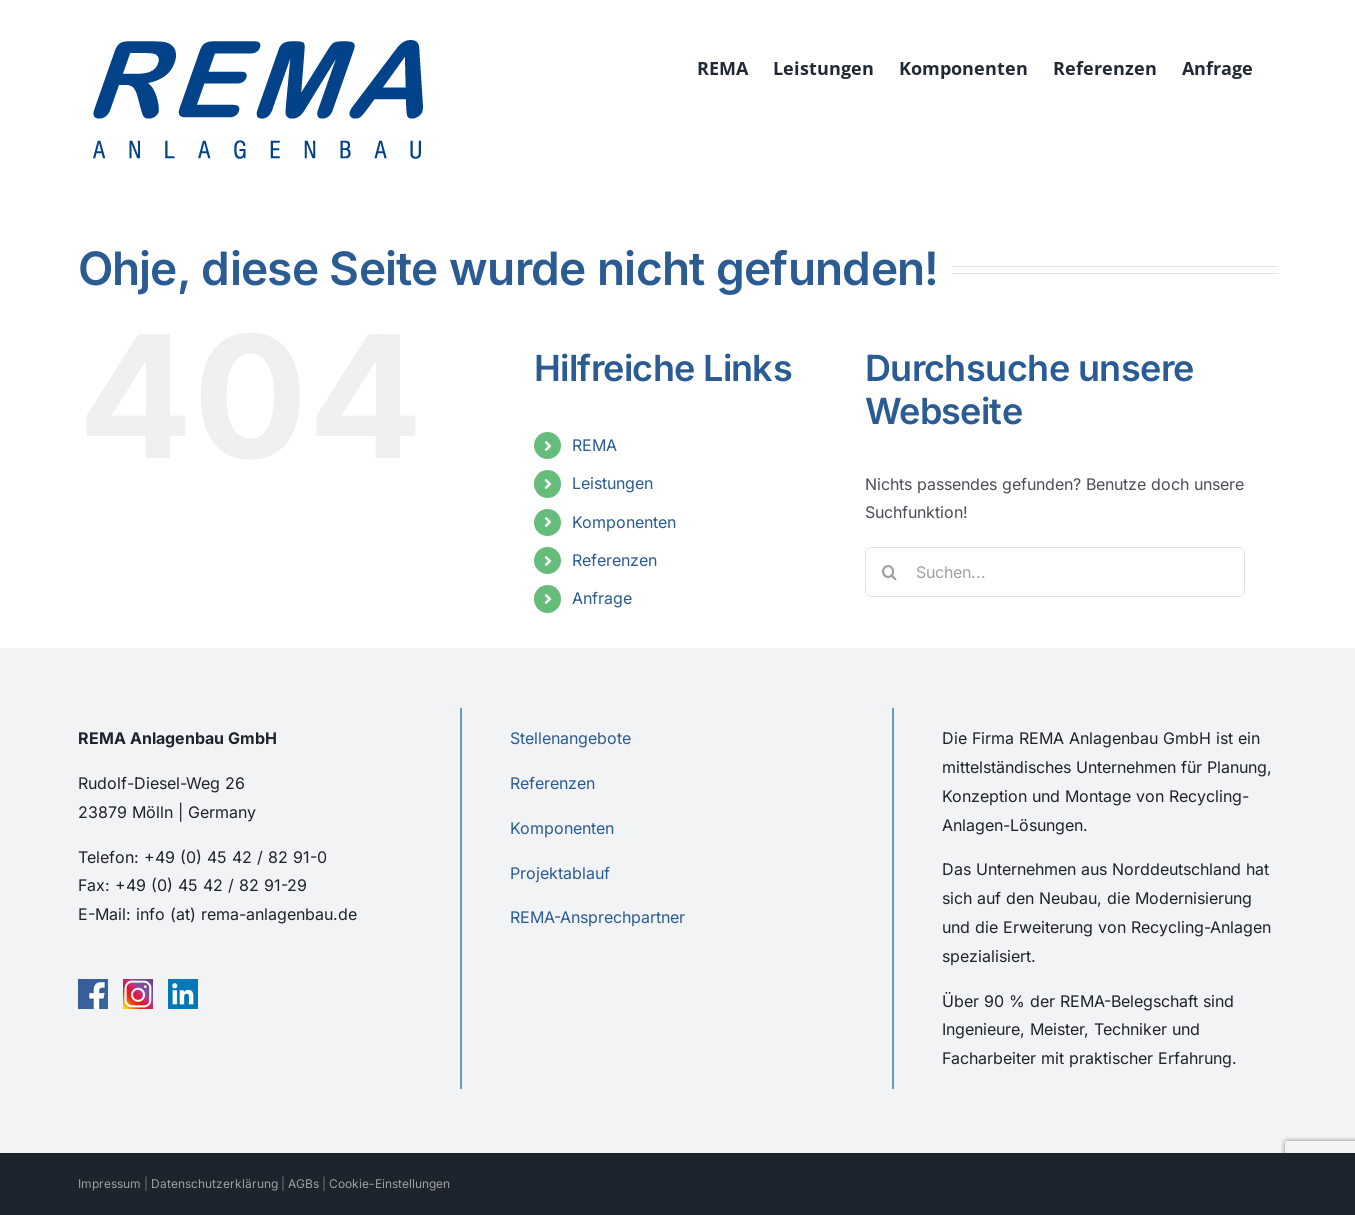 This screenshot has width=1355, height=1215. Describe the element at coordinates (614, 560) in the screenshot. I see `Referenzen` at that location.